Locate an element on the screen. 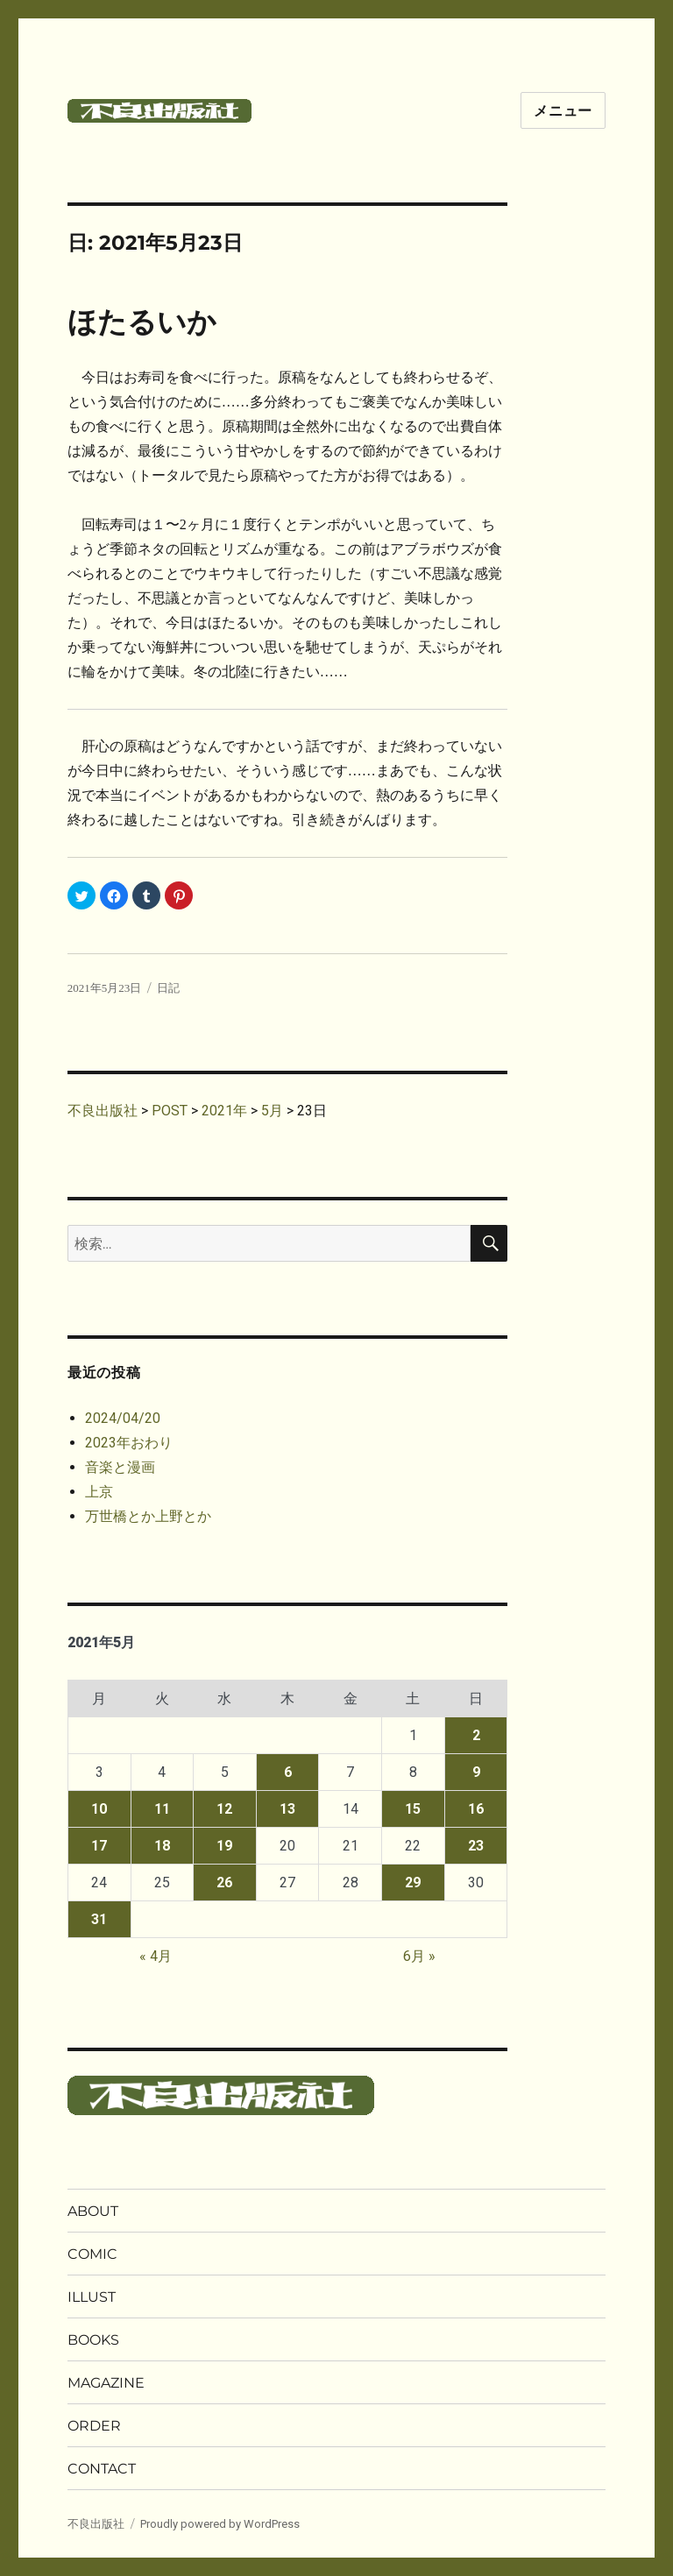  Proudly powered by WordPress is located at coordinates (220, 2523).